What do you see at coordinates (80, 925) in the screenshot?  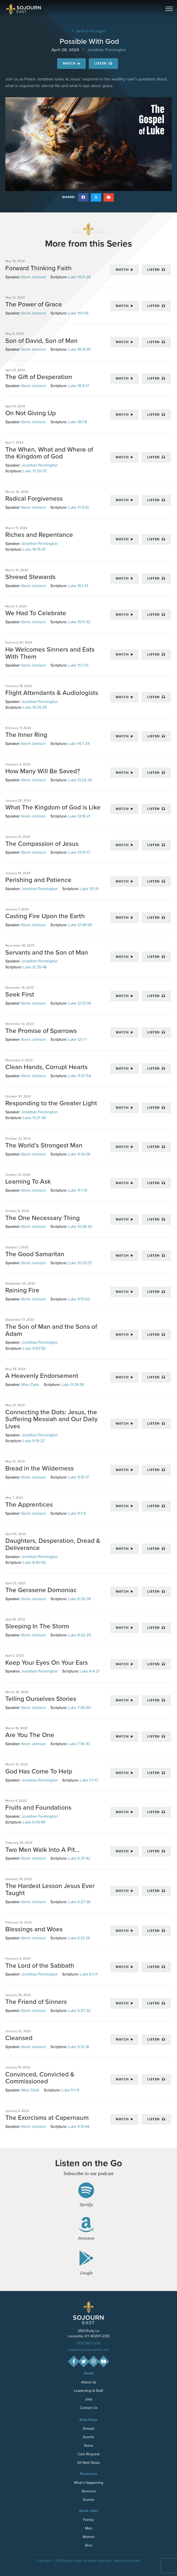 I see `Luke 12:49-59` at bounding box center [80, 925].